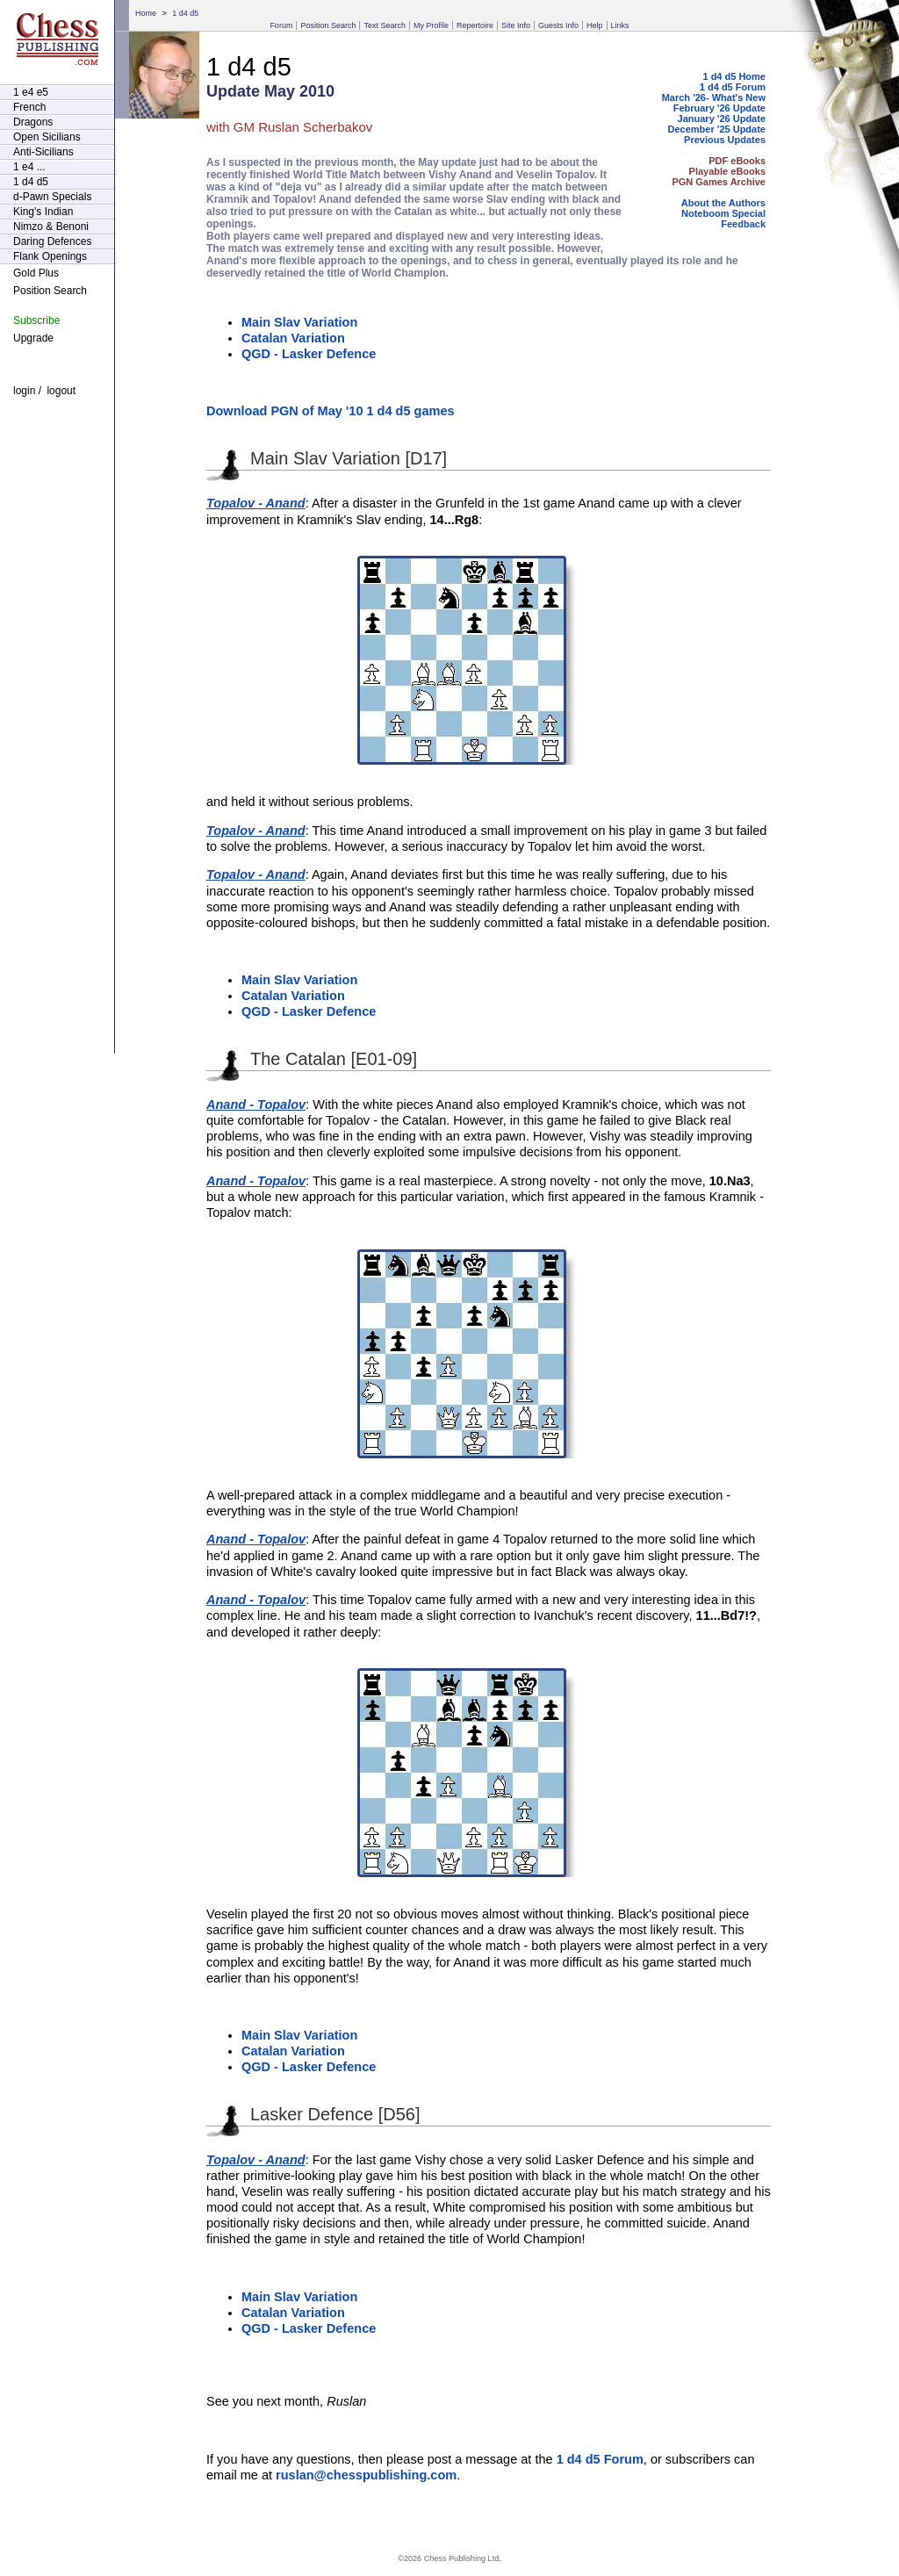 The image size is (899, 2576). Describe the element at coordinates (51, 226) in the screenshot. I see `Nimzo & Benoni` at that location.